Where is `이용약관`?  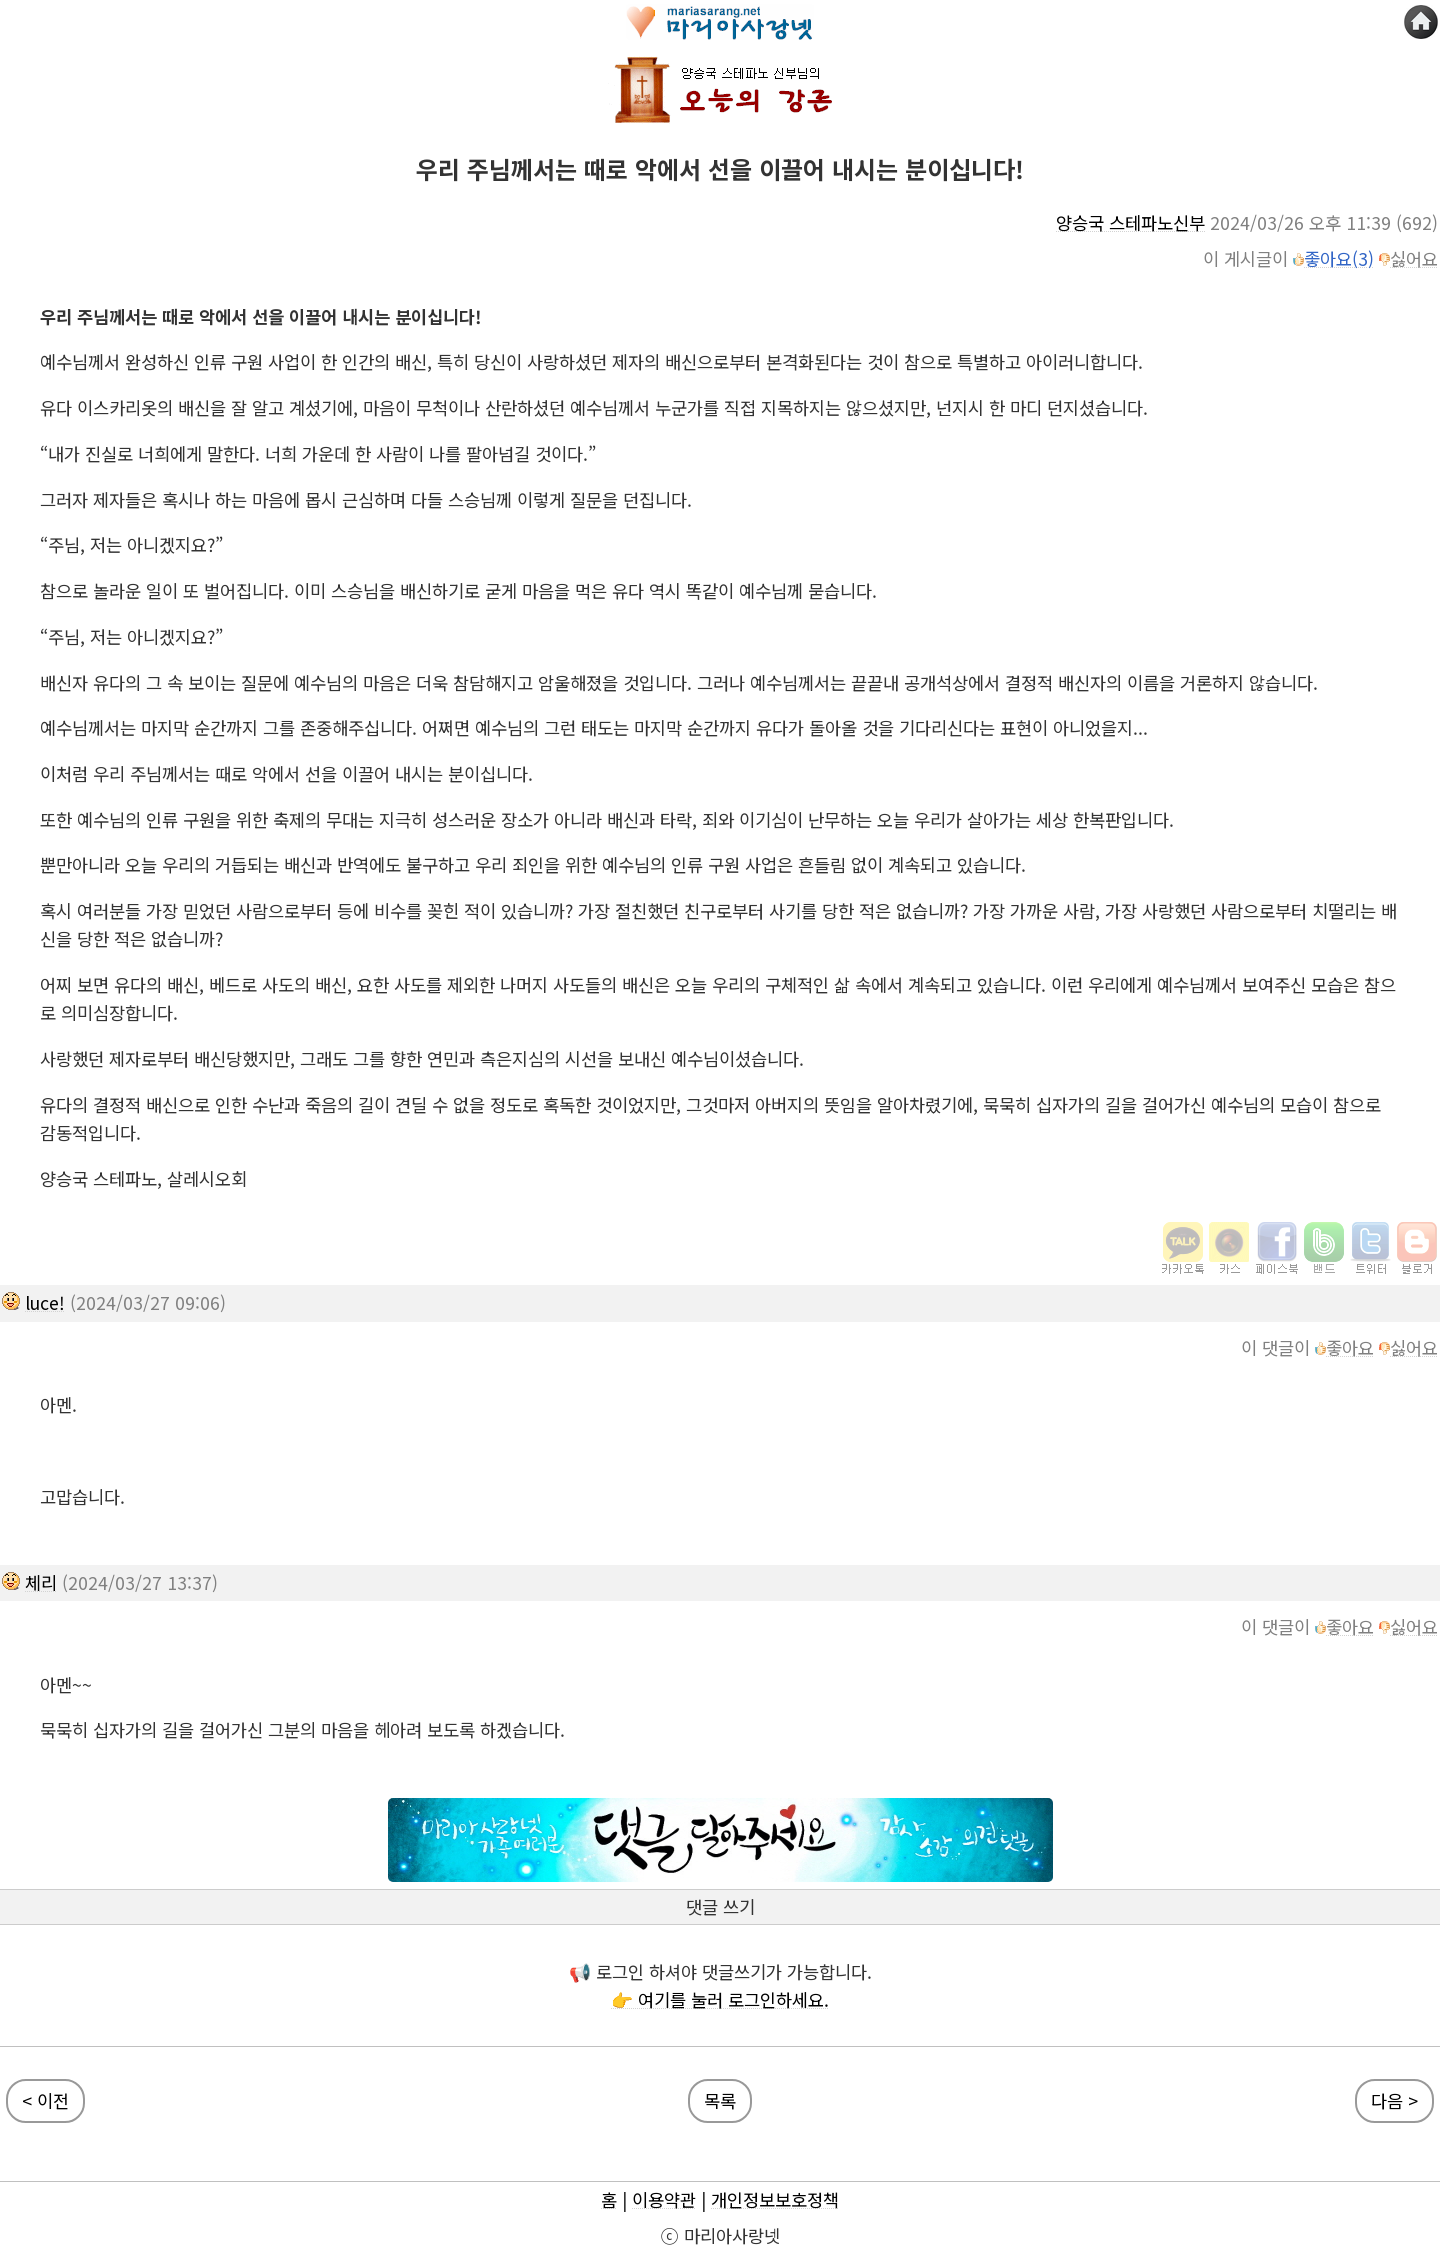 이용약관 is located at coordinates (664, 2199).